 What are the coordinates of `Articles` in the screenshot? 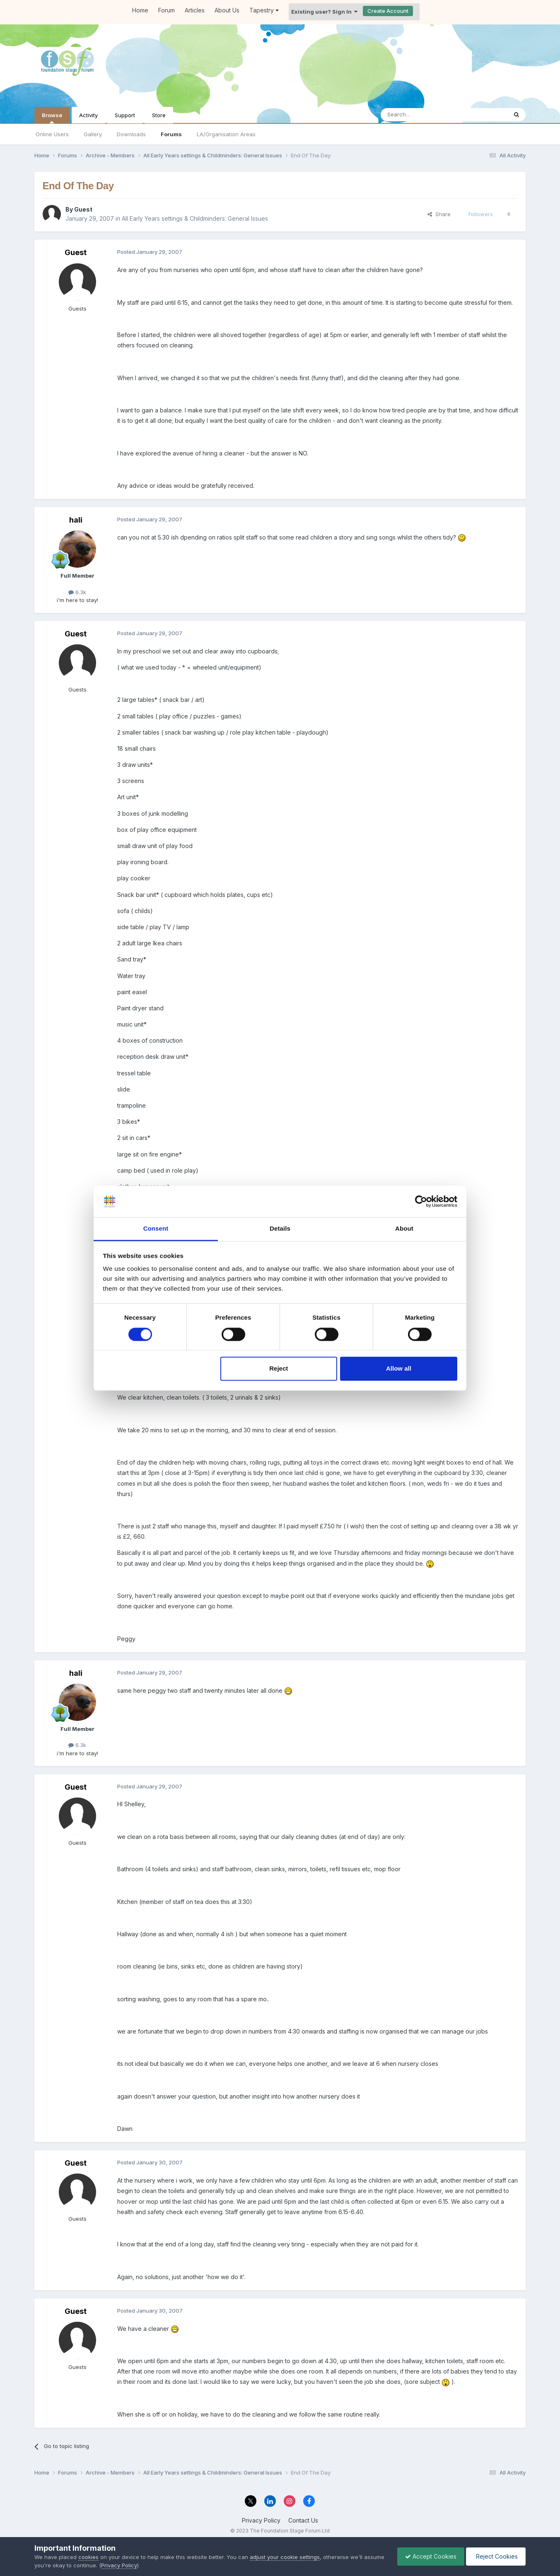 It's located at (195, 10).